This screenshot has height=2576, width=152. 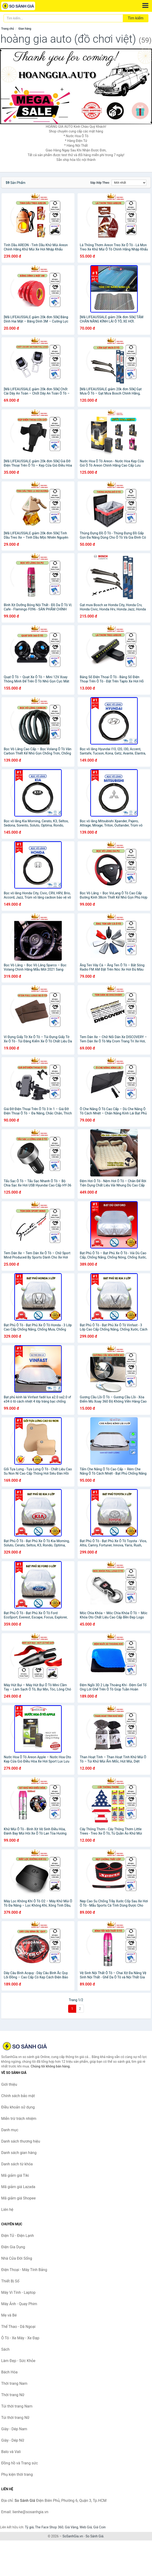 I want to click on Giới thiệu, so click(x=9, y=2084).